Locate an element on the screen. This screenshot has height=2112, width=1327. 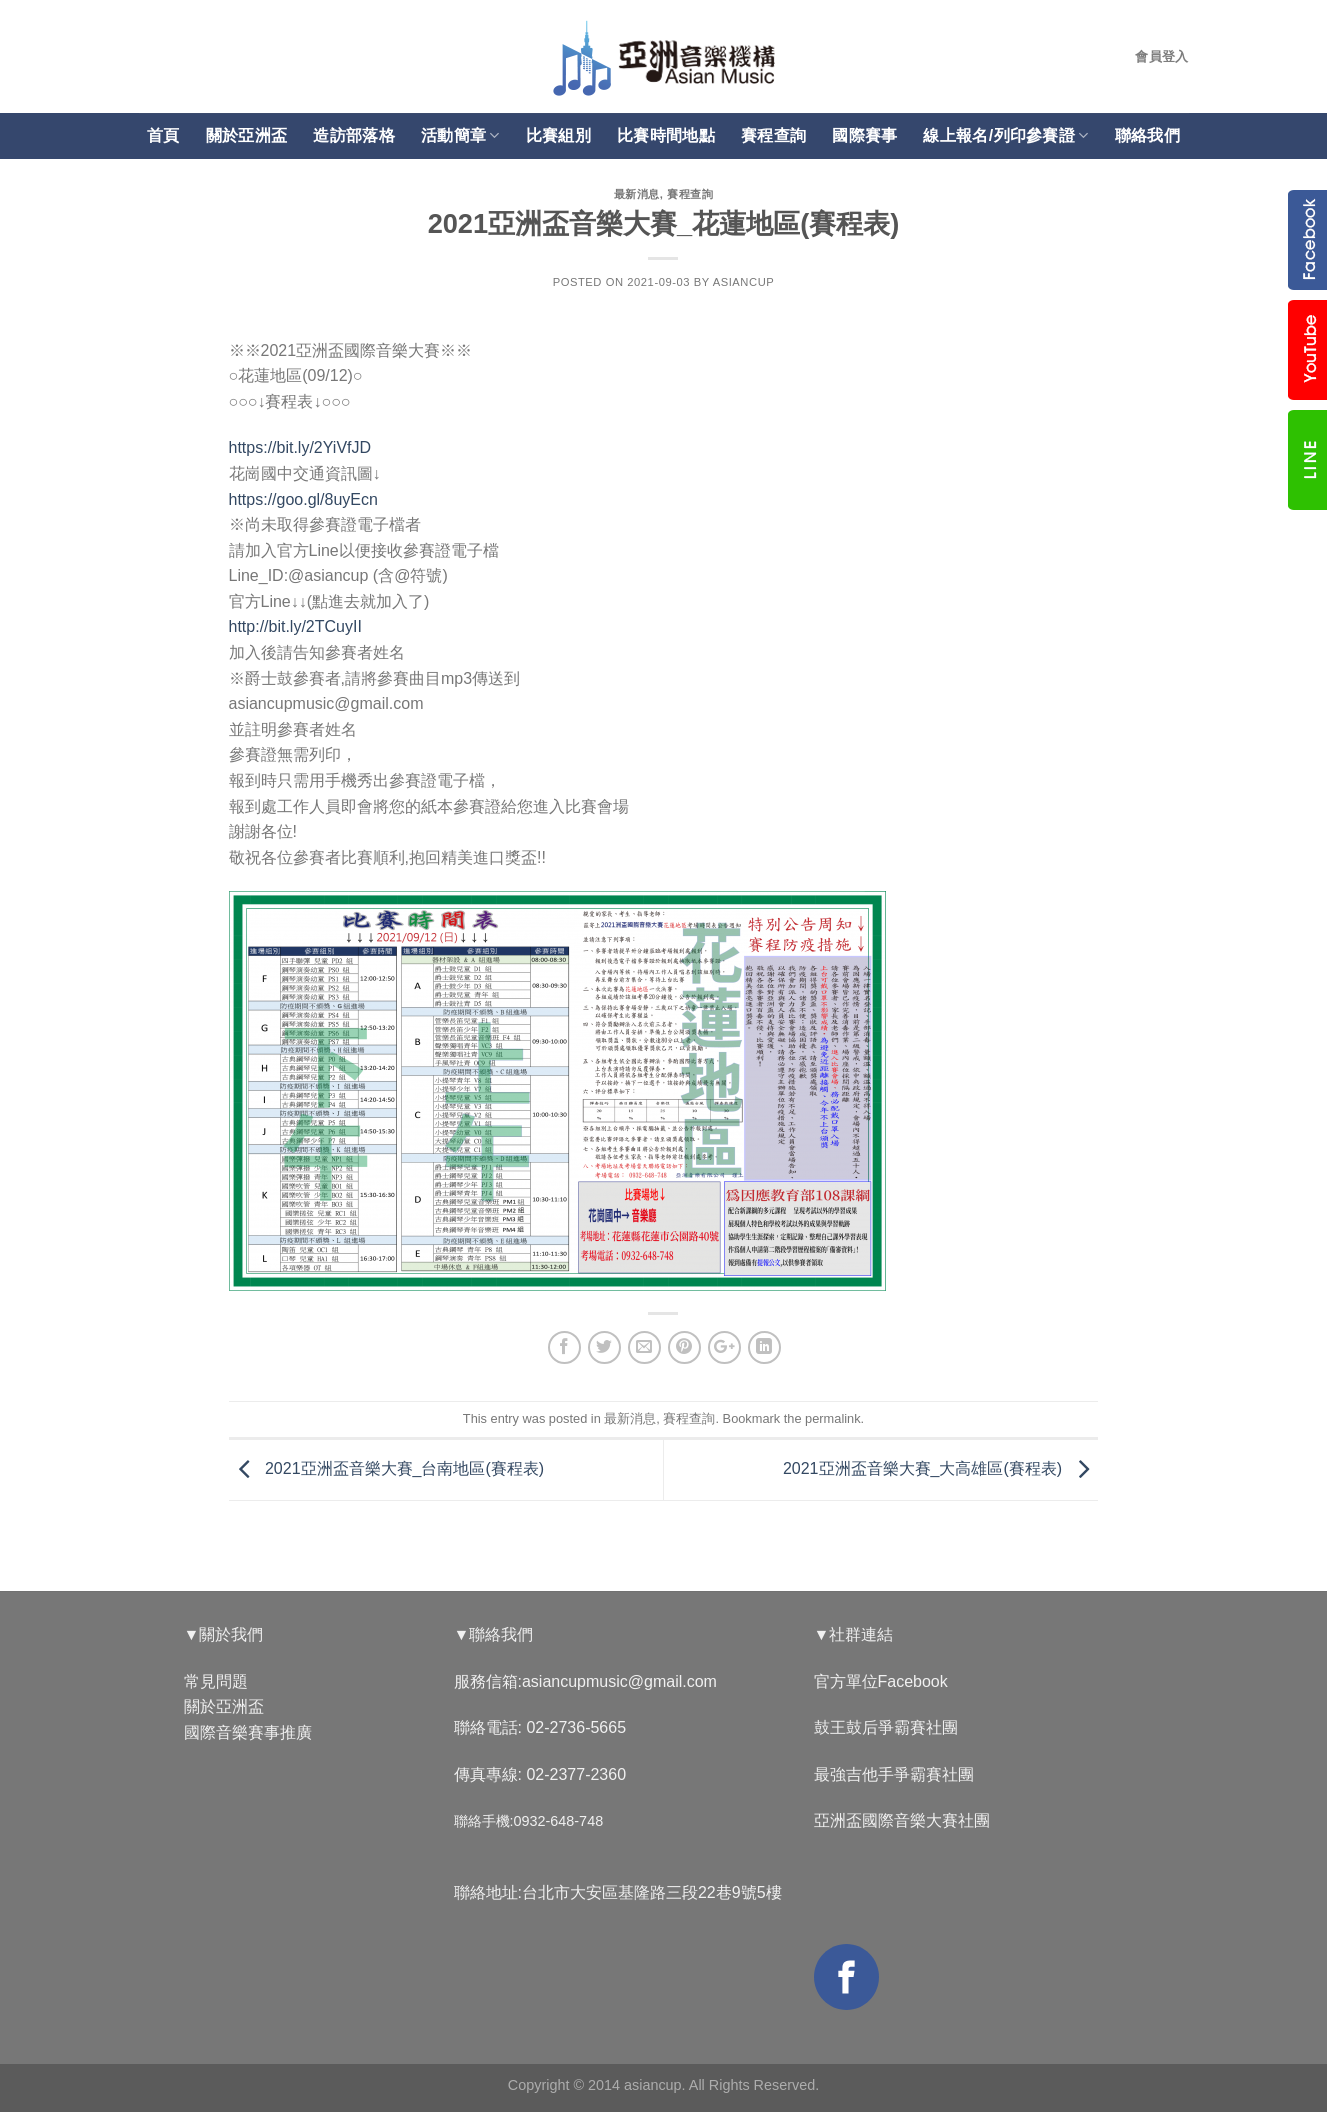
活動簡章 is located at coordinates (460, 135).